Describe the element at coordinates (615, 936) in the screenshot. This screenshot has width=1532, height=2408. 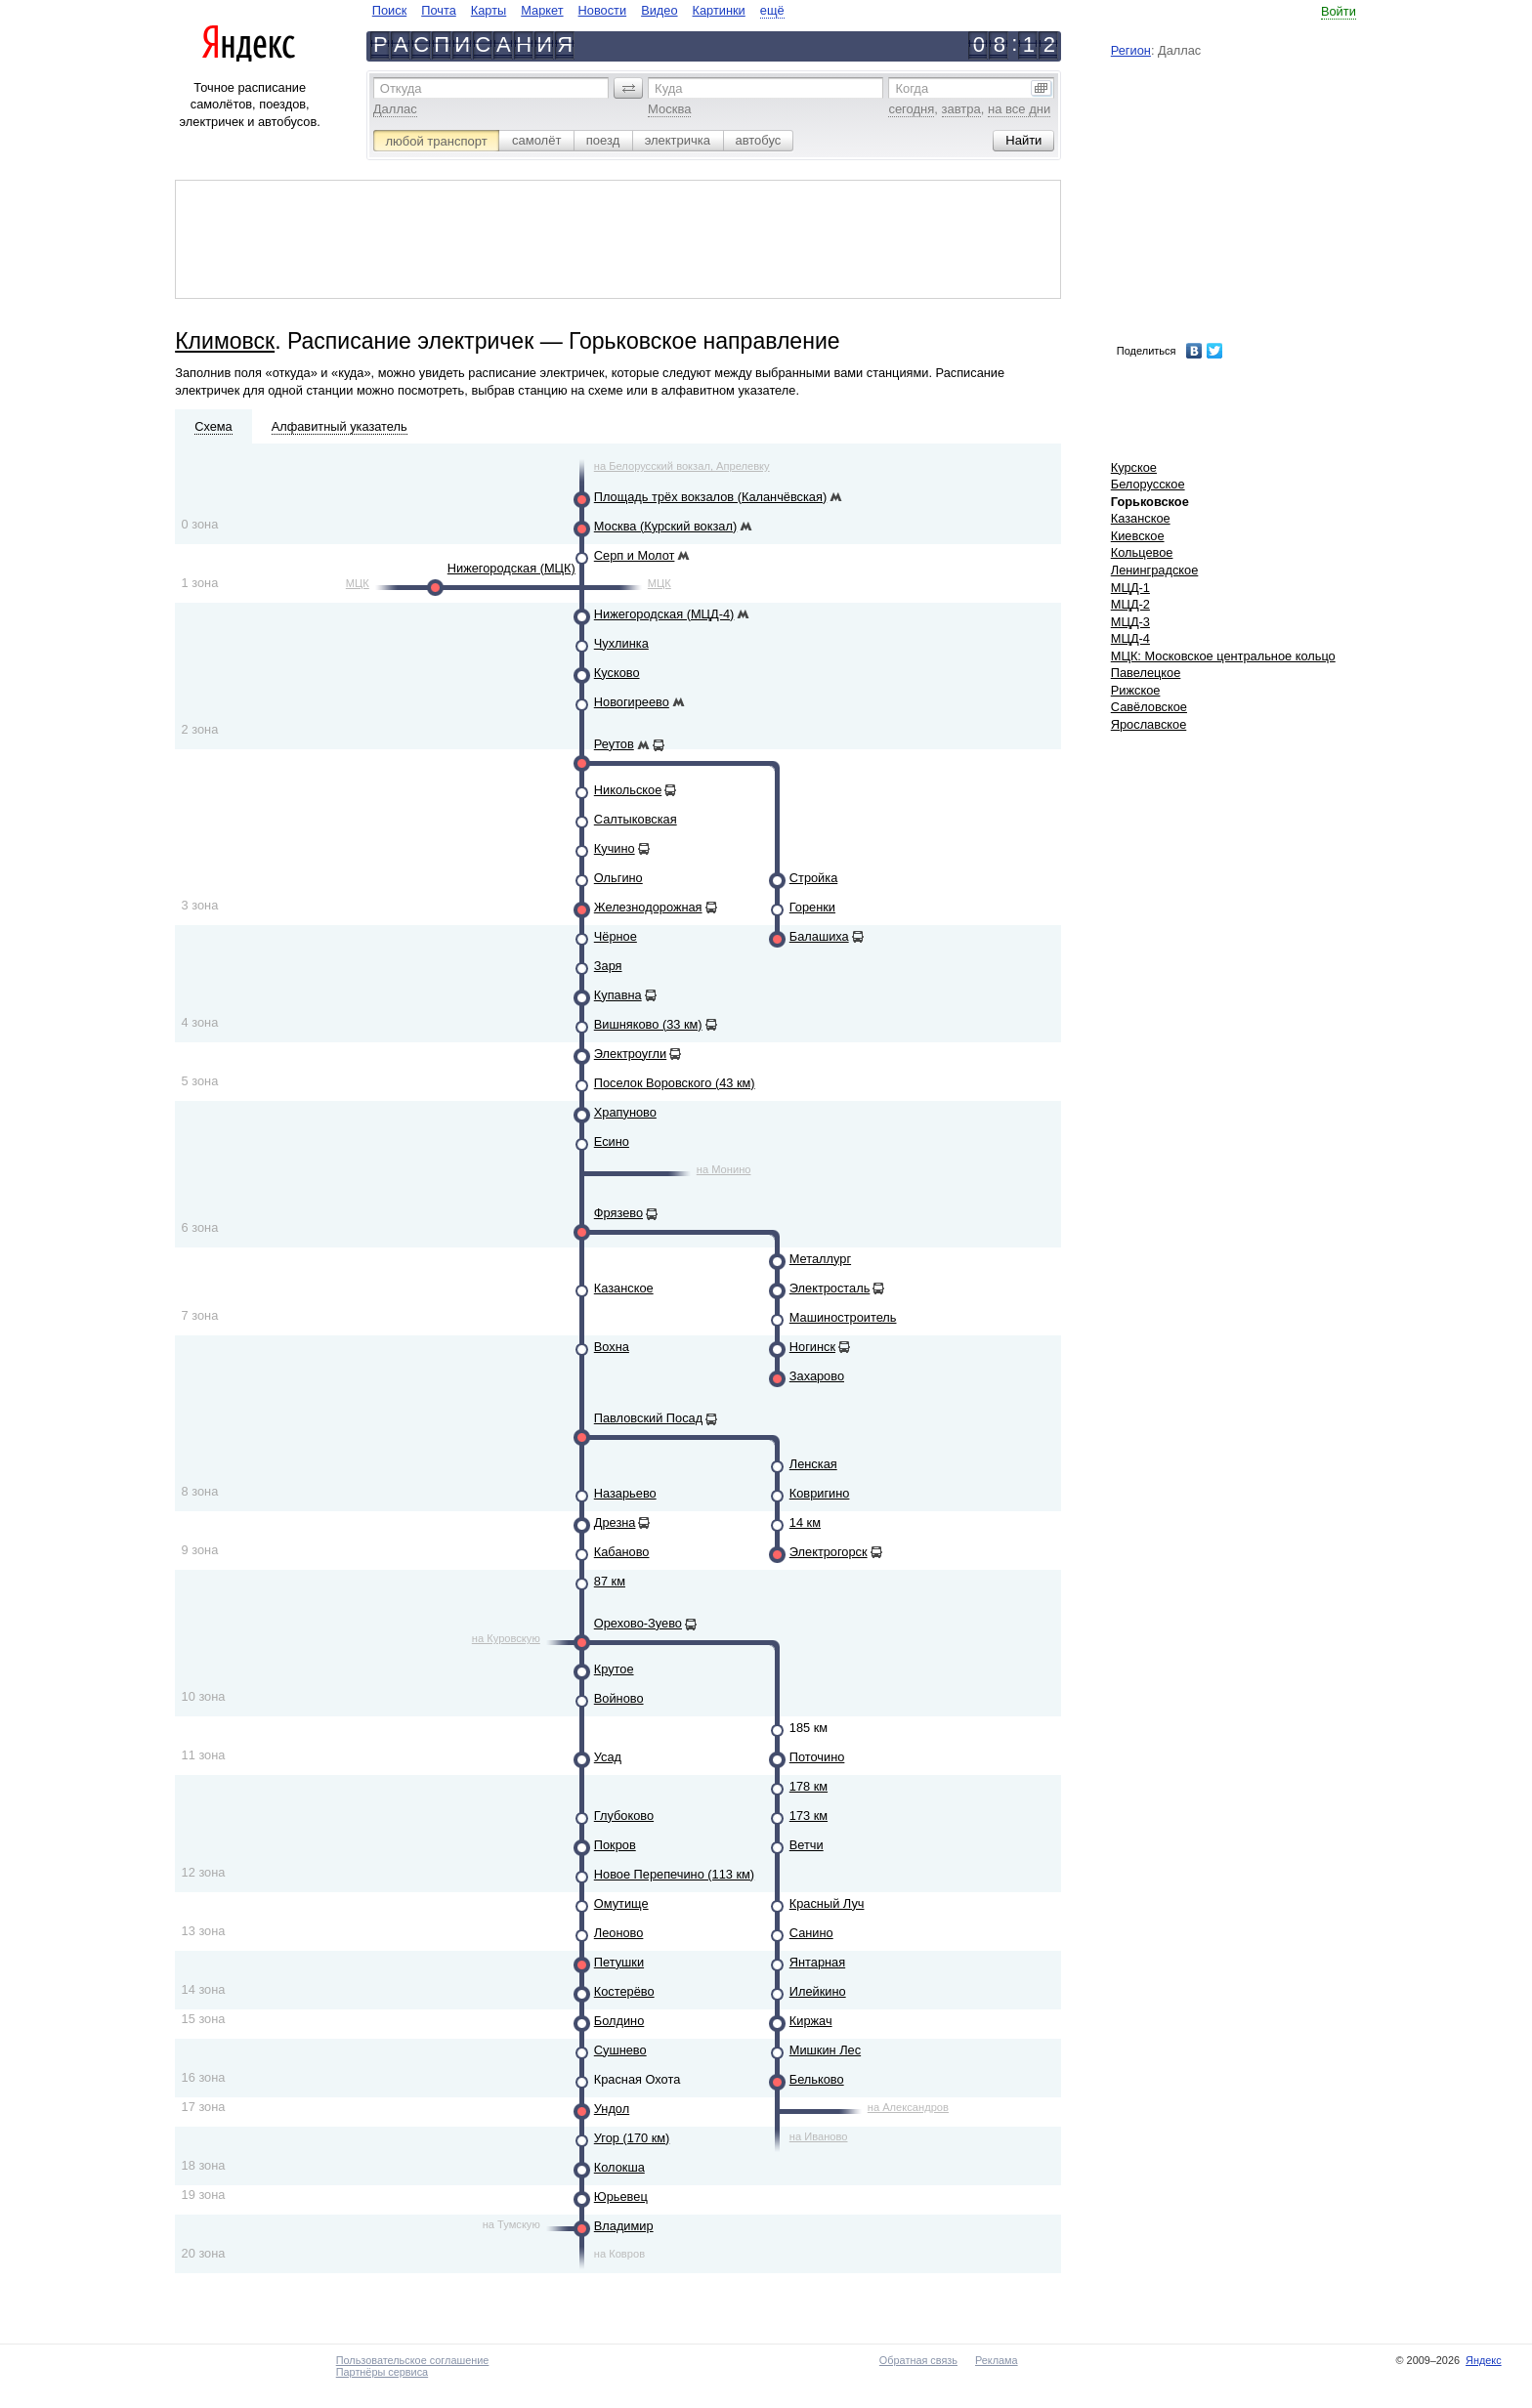
I see `Чёрное` at that location.